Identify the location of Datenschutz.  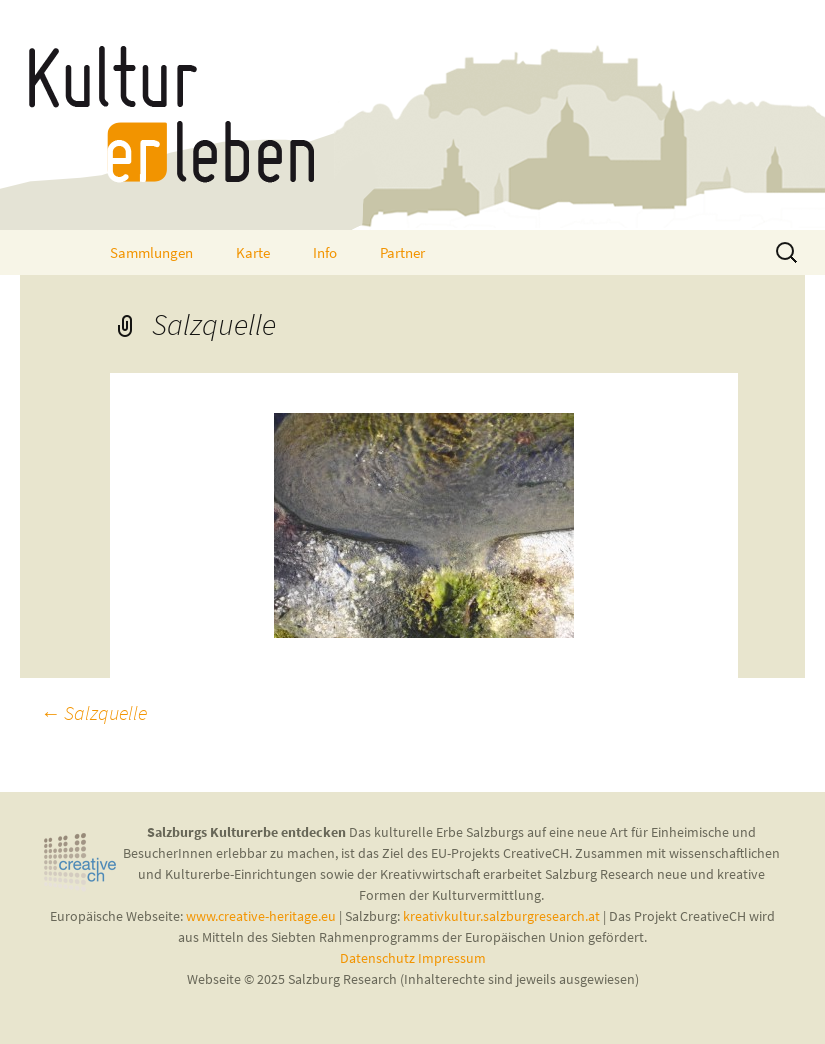
(379, 958).